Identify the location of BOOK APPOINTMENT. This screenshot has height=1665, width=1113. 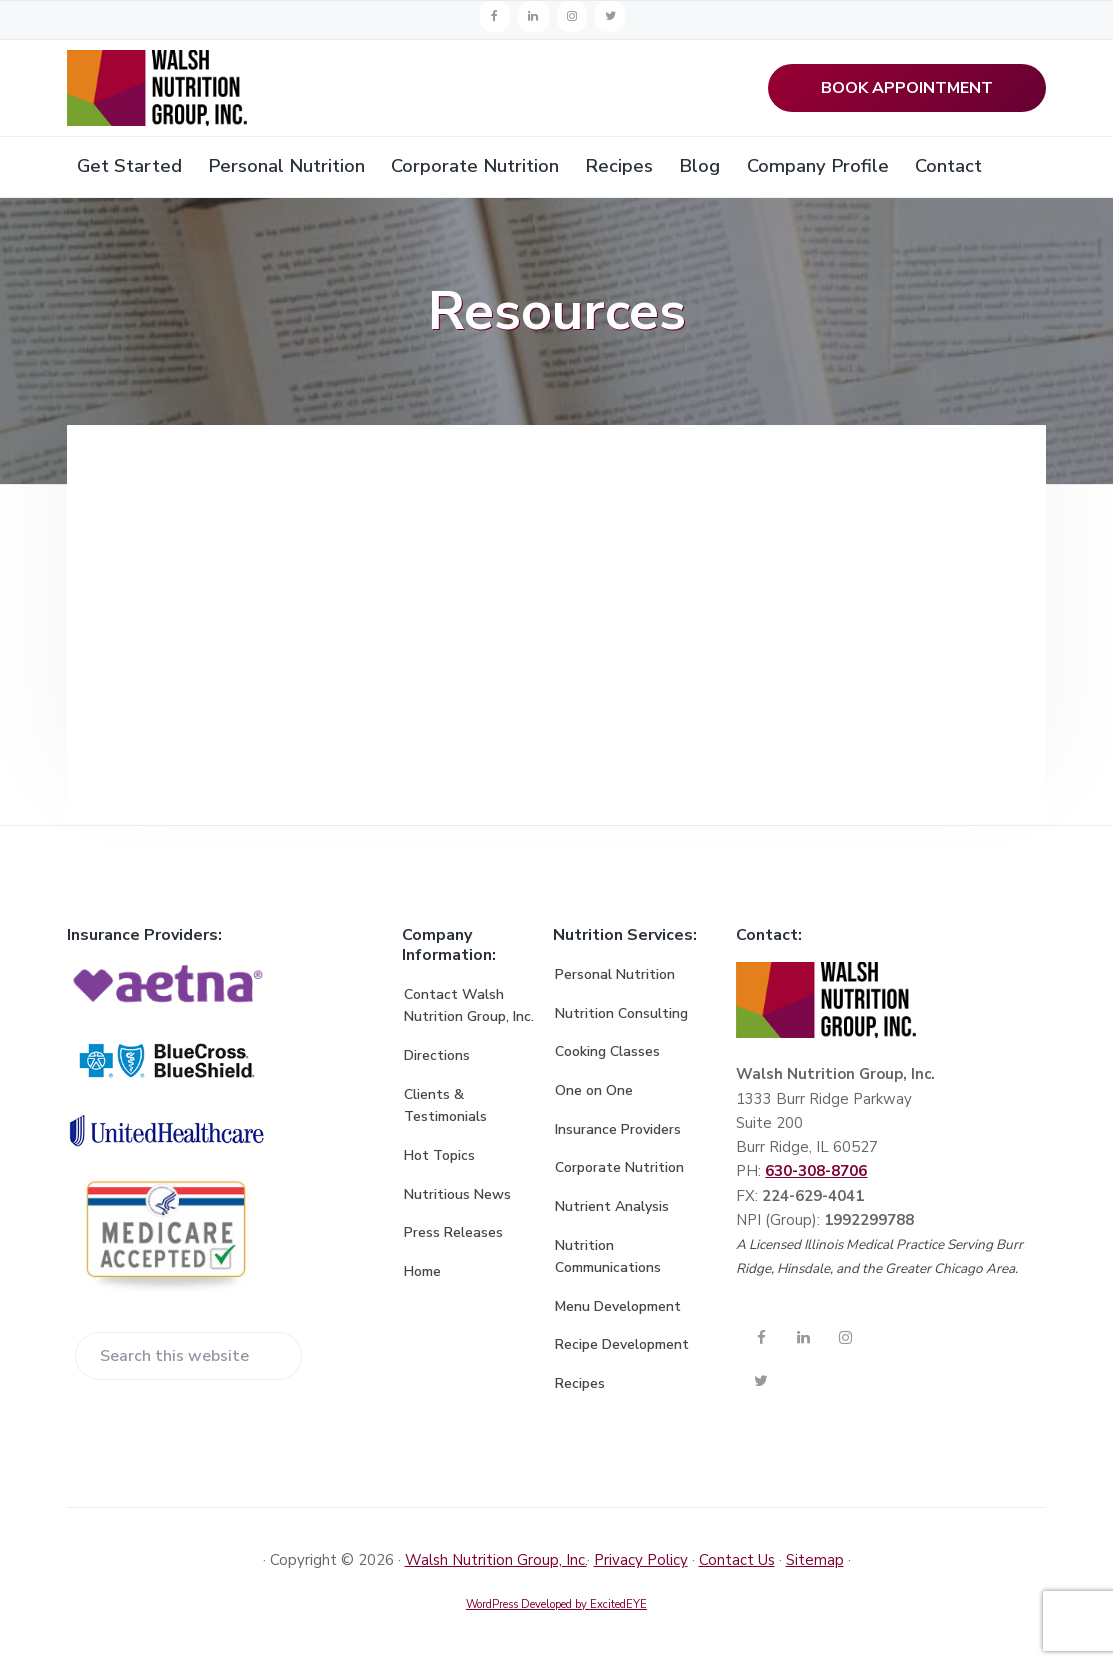
(907, 90).